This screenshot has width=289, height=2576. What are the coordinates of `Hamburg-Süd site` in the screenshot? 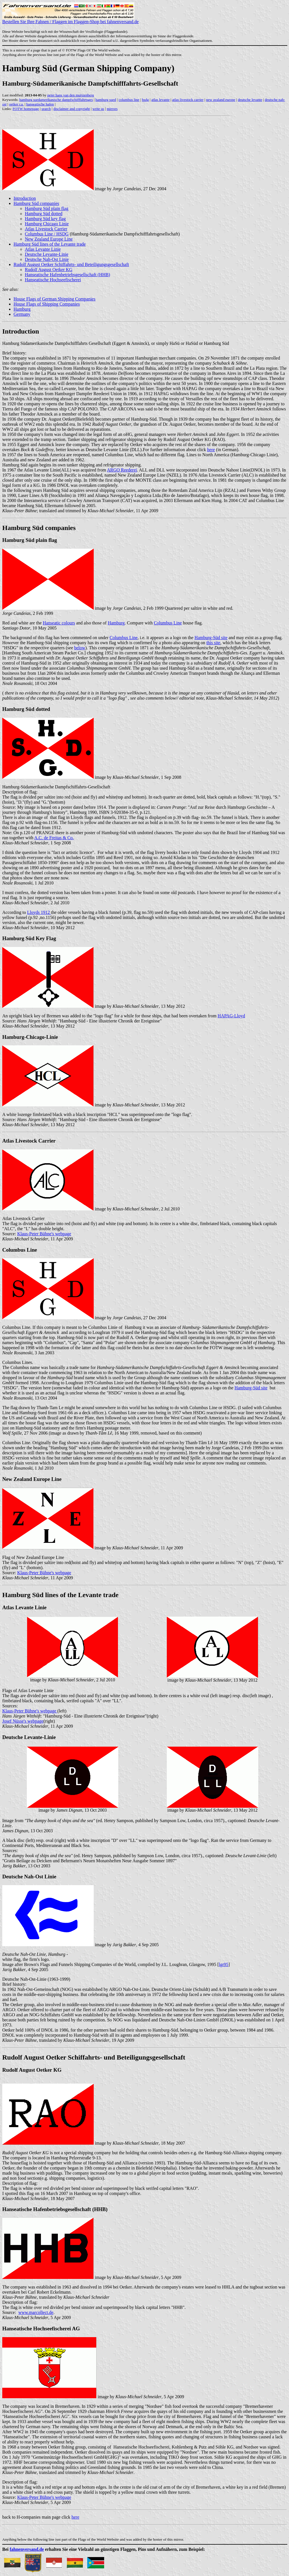 It's located at (210, 637).